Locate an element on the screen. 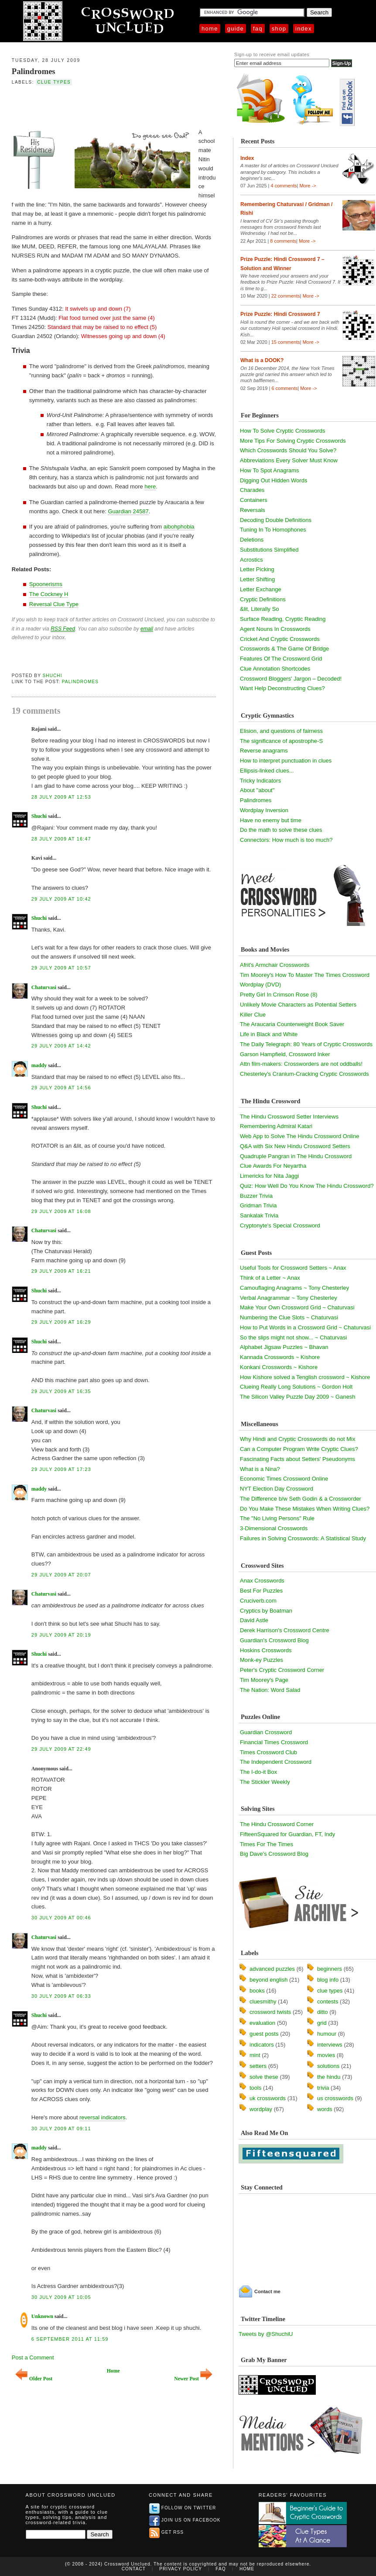 The width and height of the screenshot is (376, 2576). About "about" is located at coordinates (257, 790).